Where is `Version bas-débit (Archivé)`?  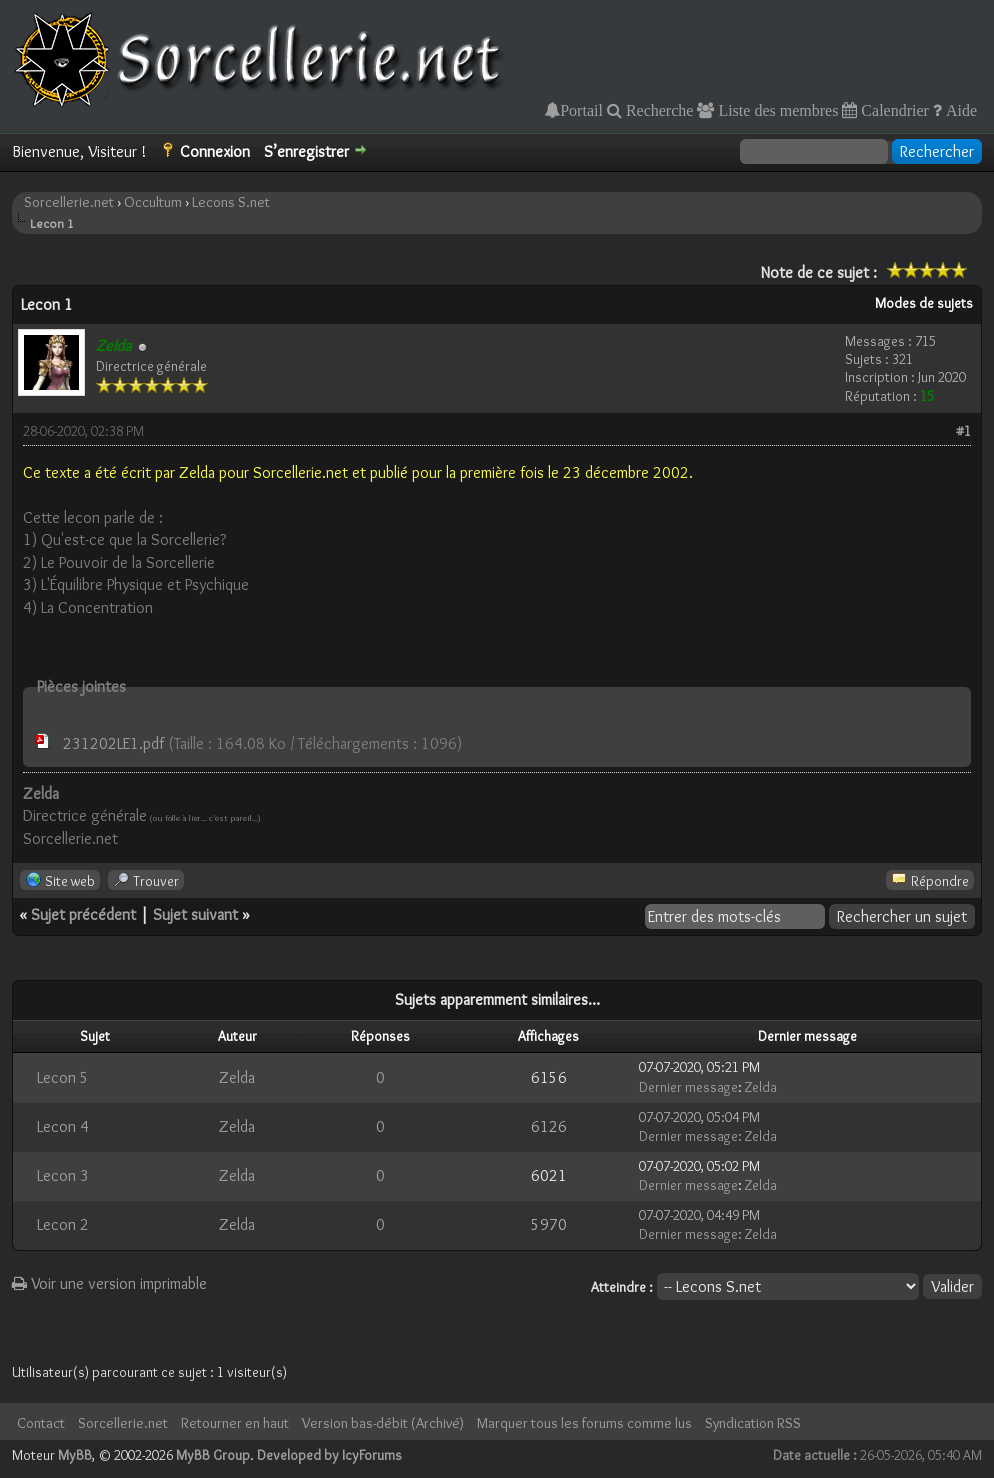 Version bas-débit (Archivé) is located at coordinates (383, 1423).